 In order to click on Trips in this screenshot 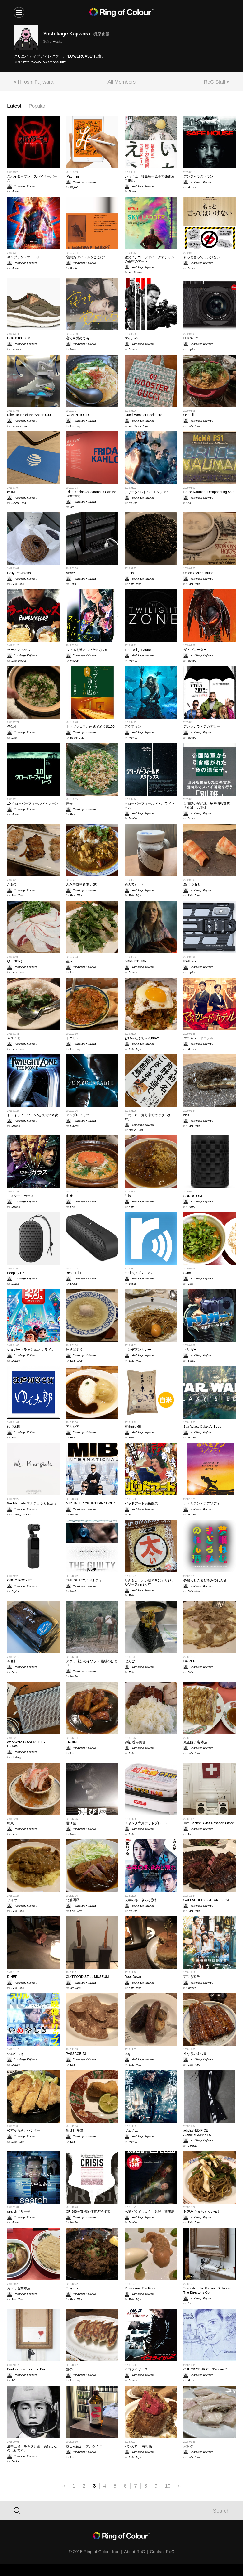, I will do `click(27, 426)`.